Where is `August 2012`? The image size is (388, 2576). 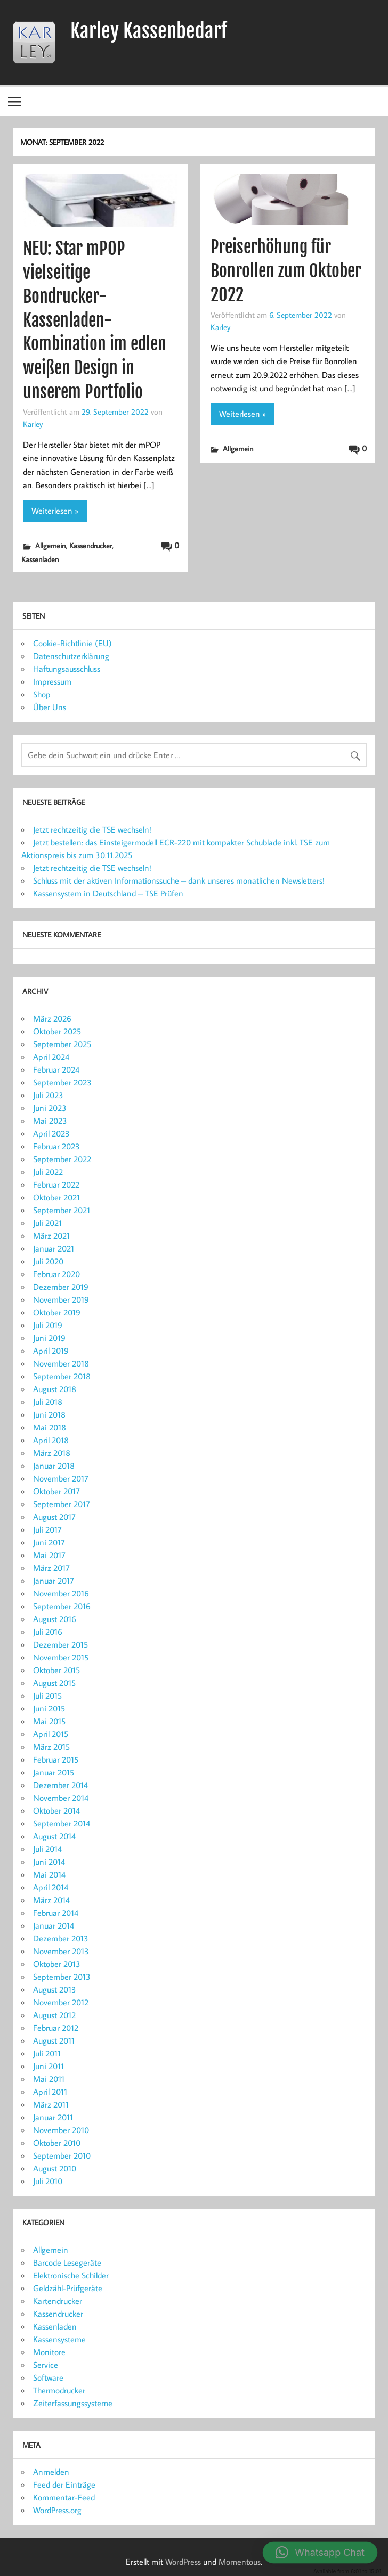
August 2012 is located at coordinates (54, 2015).